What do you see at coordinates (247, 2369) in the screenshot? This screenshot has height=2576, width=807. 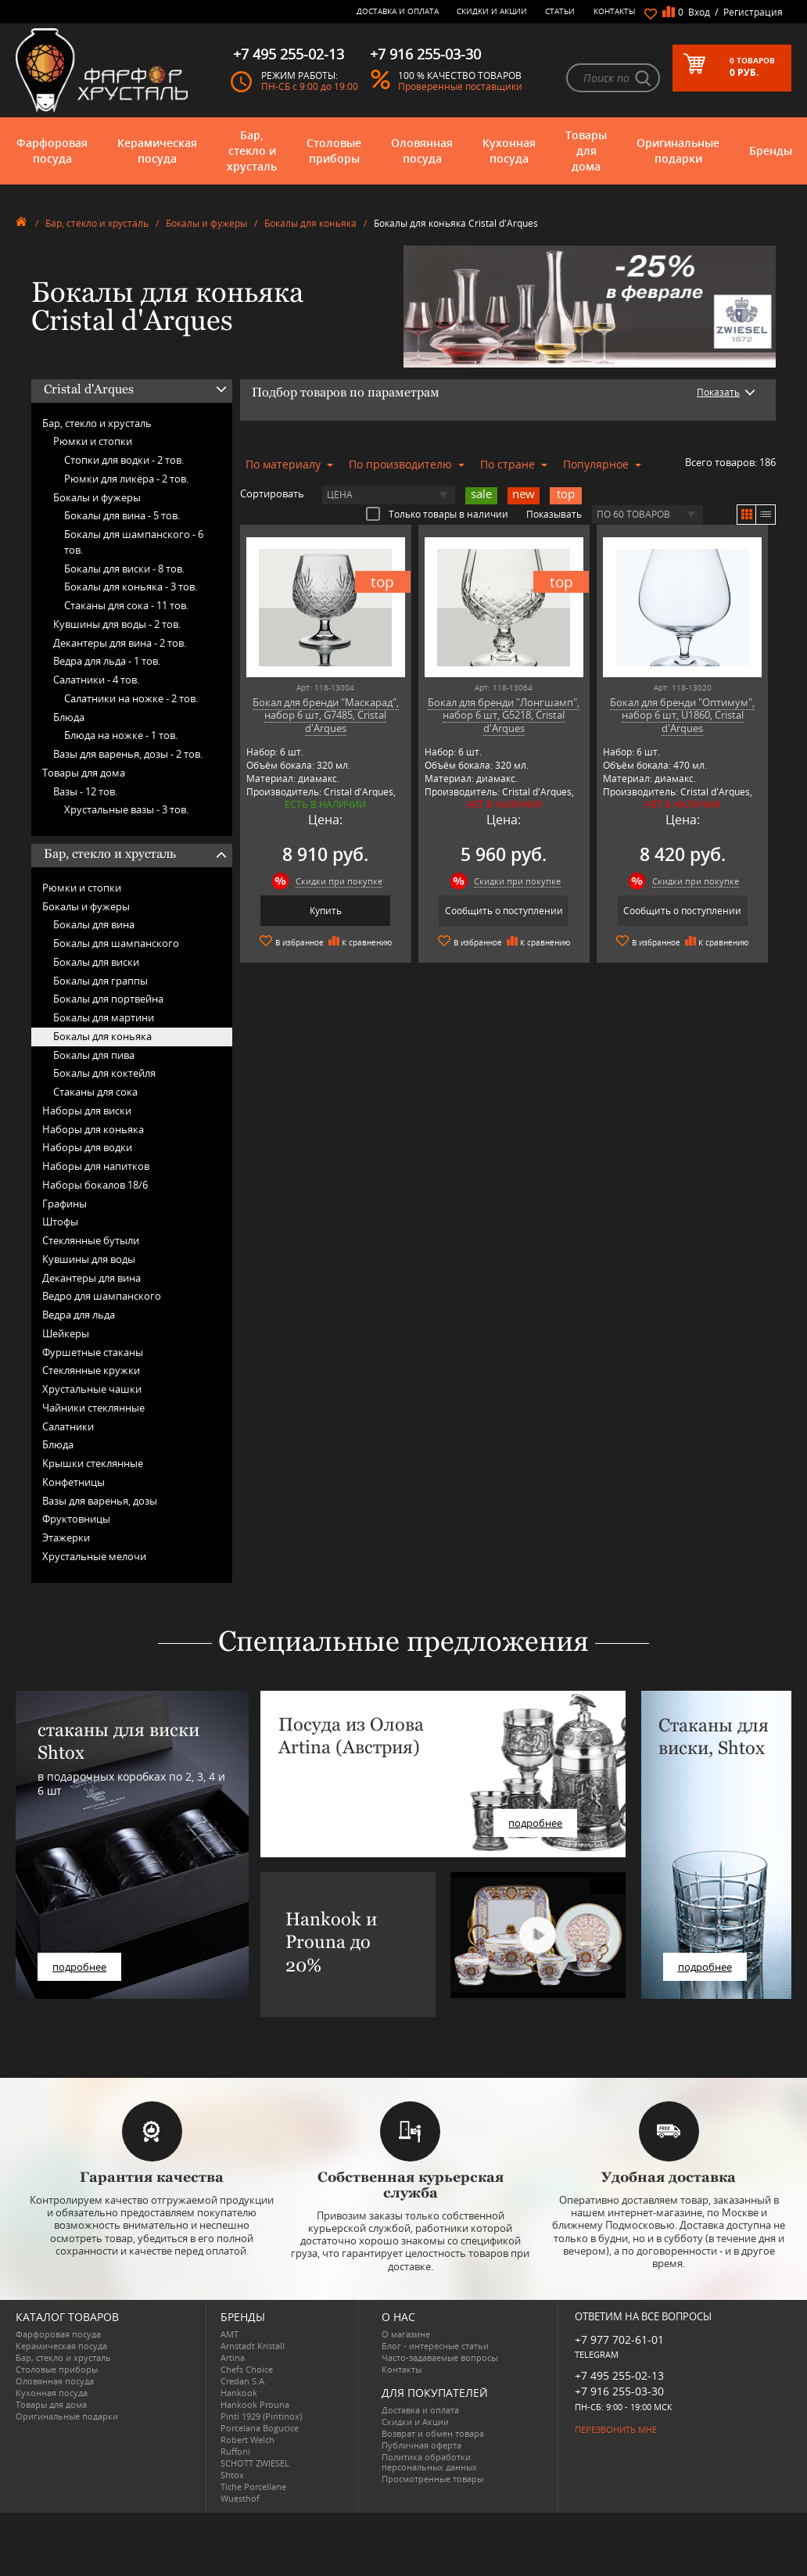 I see `Chefs Choice` at bounding box center [247, 2369].